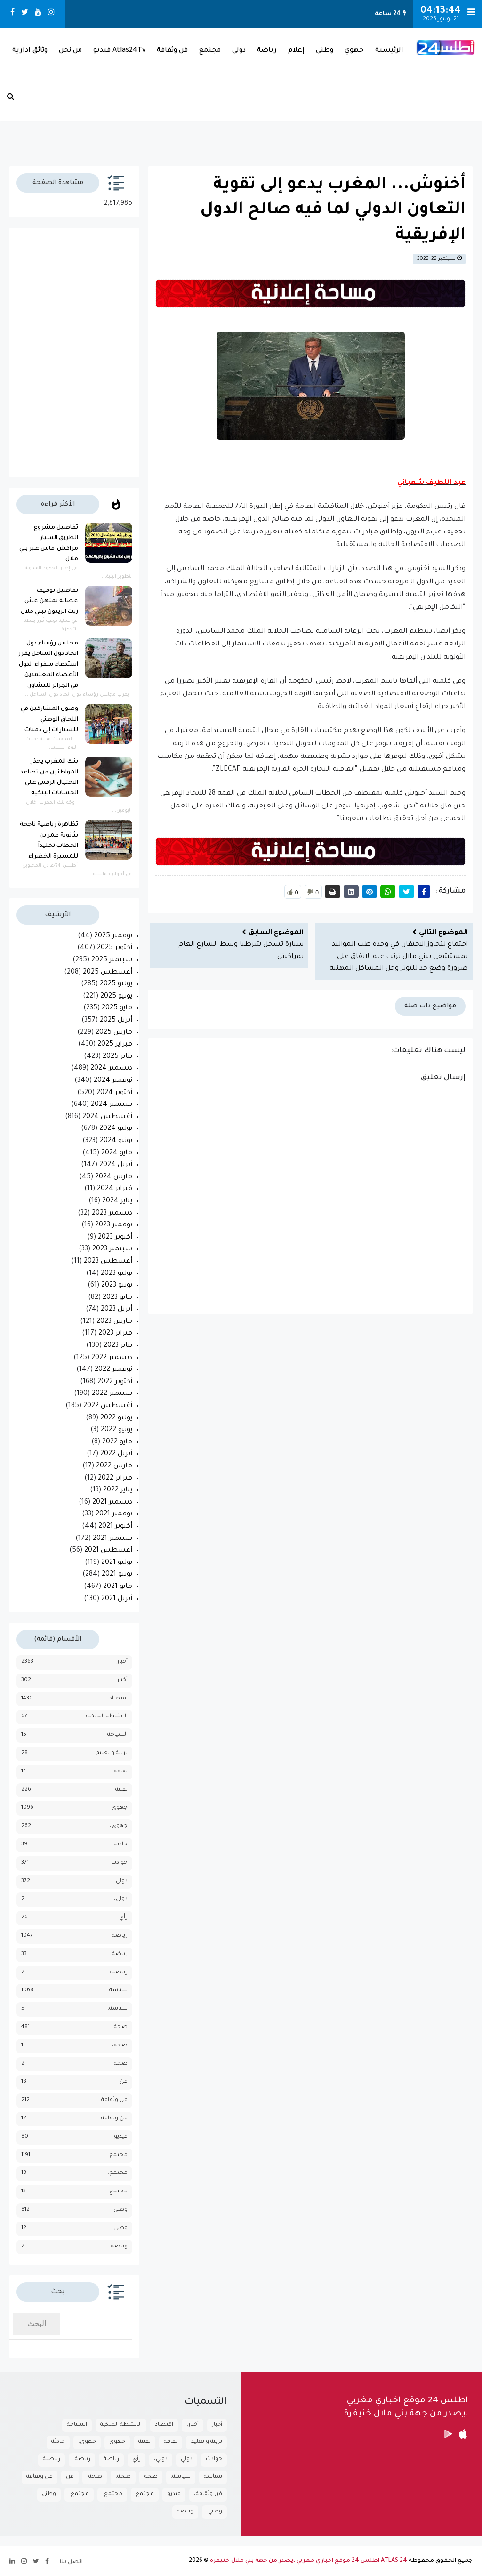 The image size is (482, 2576). Describe the element at coordinates (123, 1918) in the screenshot. I see `رأي` at that location.